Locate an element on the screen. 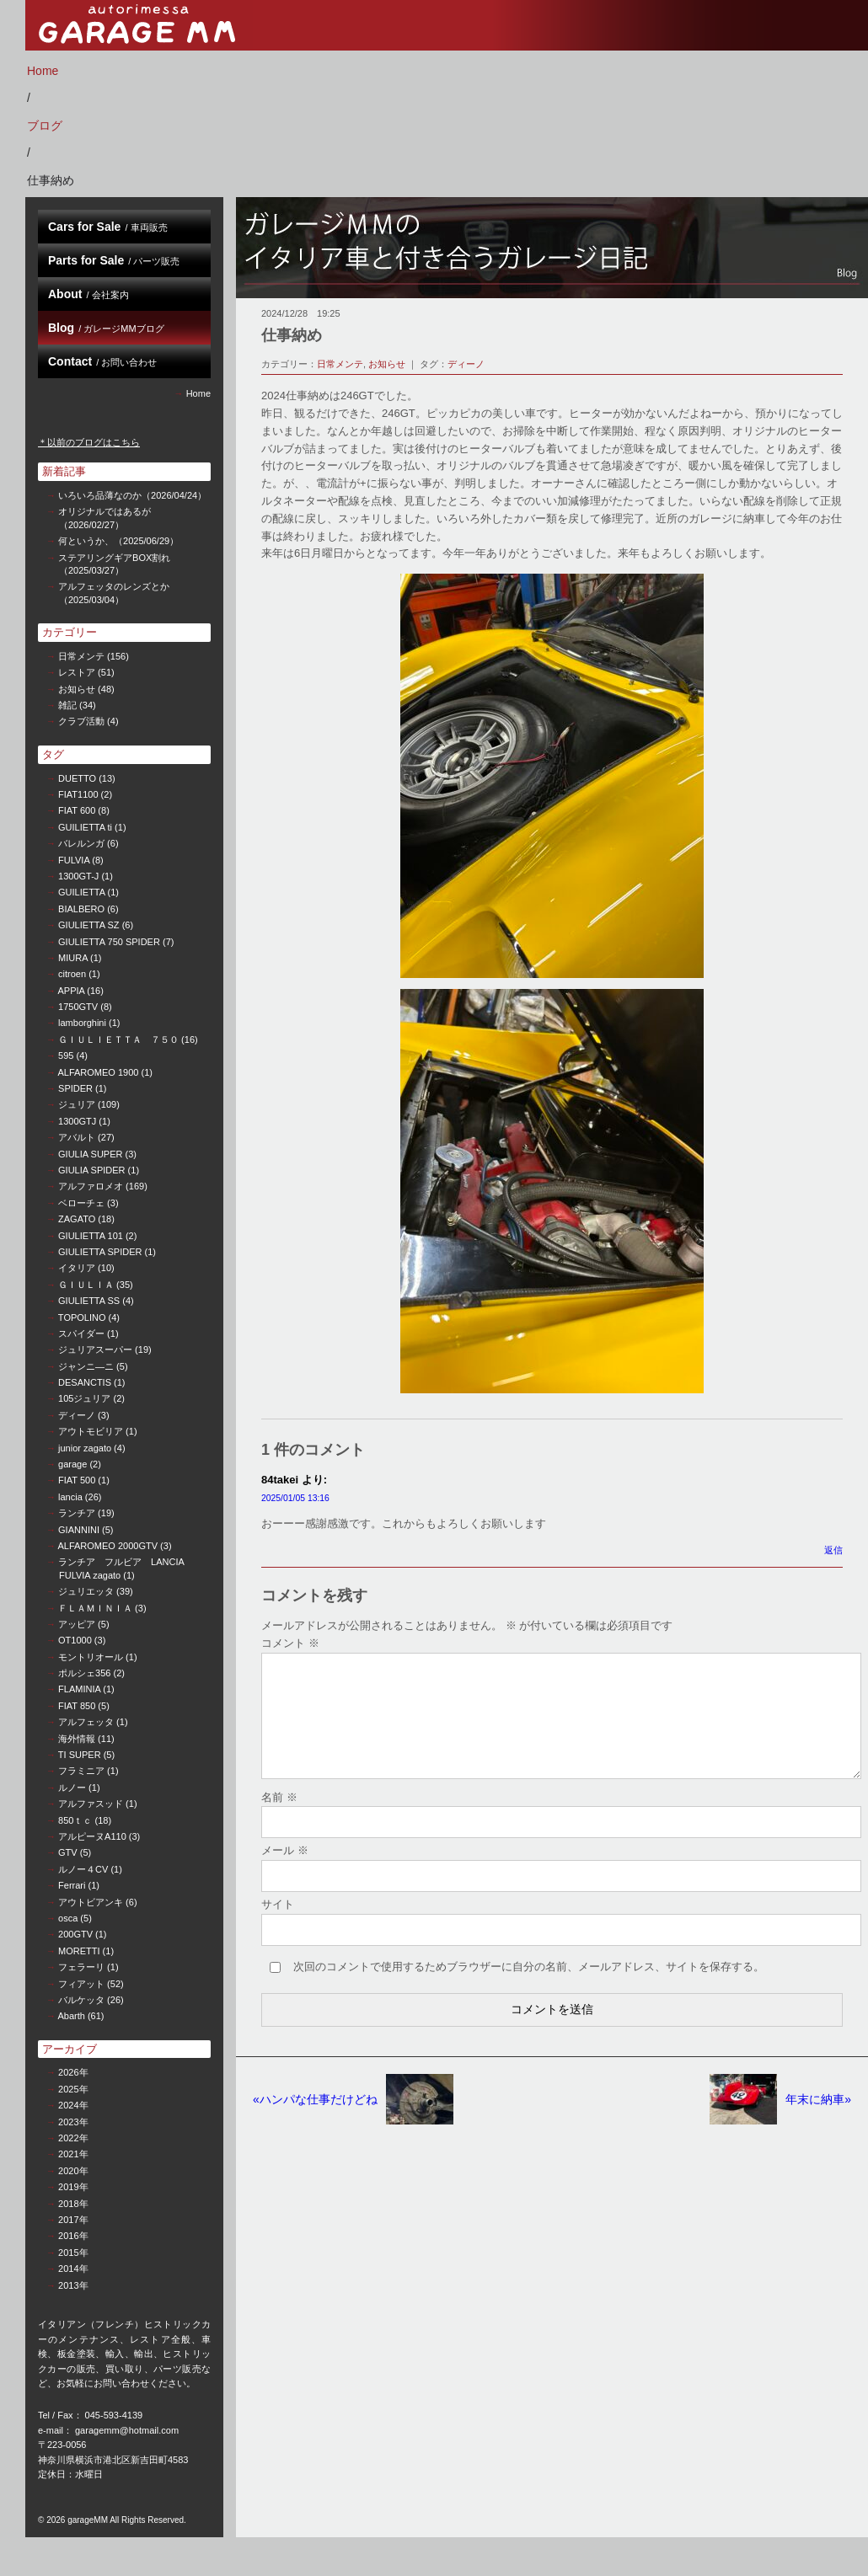  バレルンガ is located at coordinates (81, 843).